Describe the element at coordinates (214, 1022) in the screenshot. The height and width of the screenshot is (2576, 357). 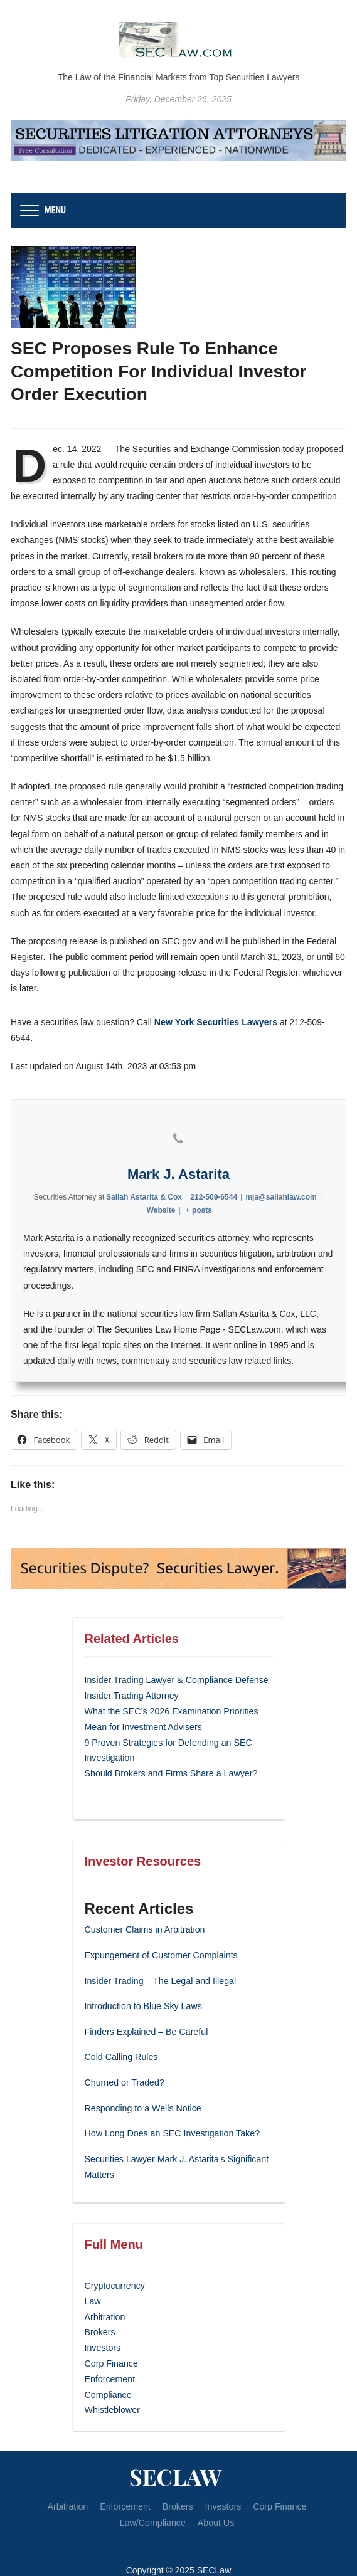
I see `New York Securities Lawyers` at that location.